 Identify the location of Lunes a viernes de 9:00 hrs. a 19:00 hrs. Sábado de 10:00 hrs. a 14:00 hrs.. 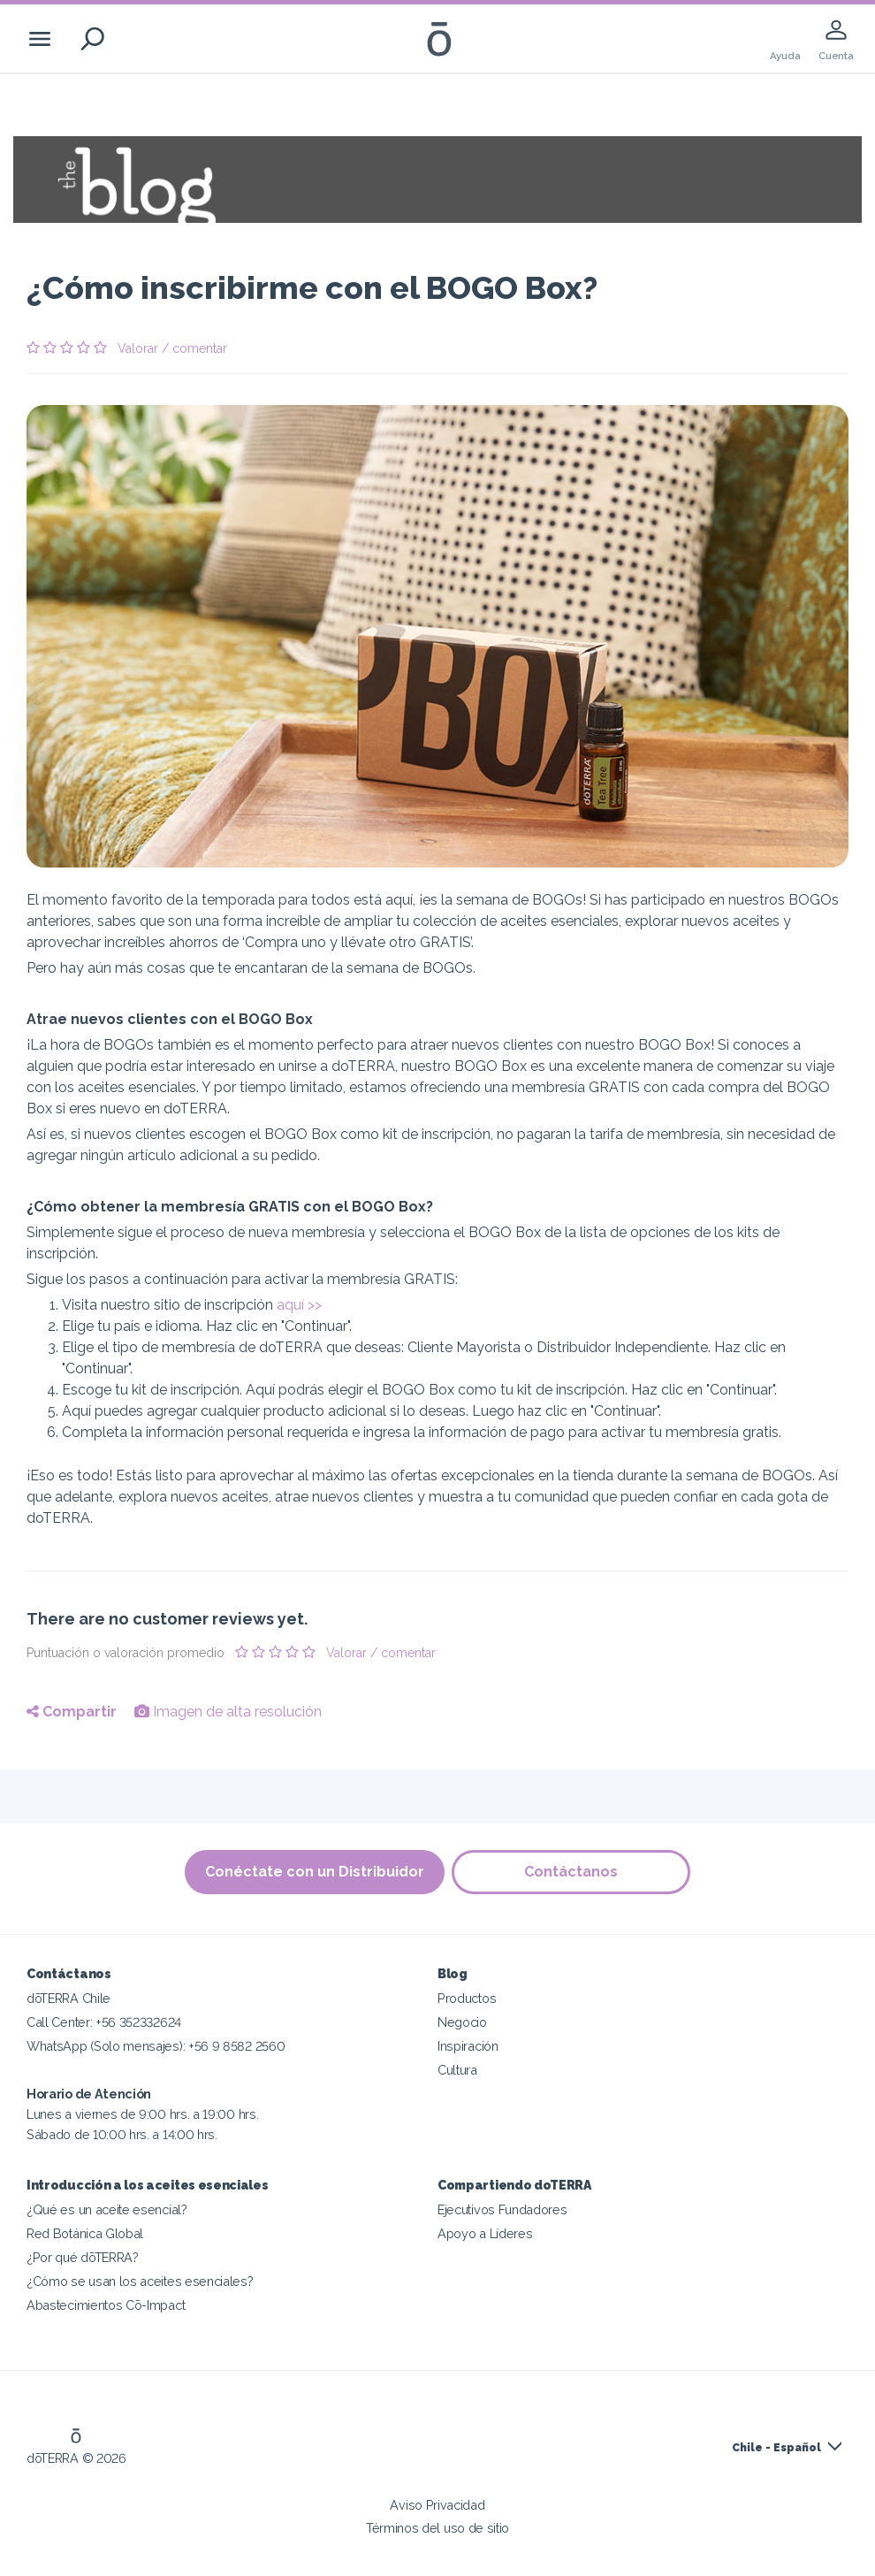
(142, 2114).